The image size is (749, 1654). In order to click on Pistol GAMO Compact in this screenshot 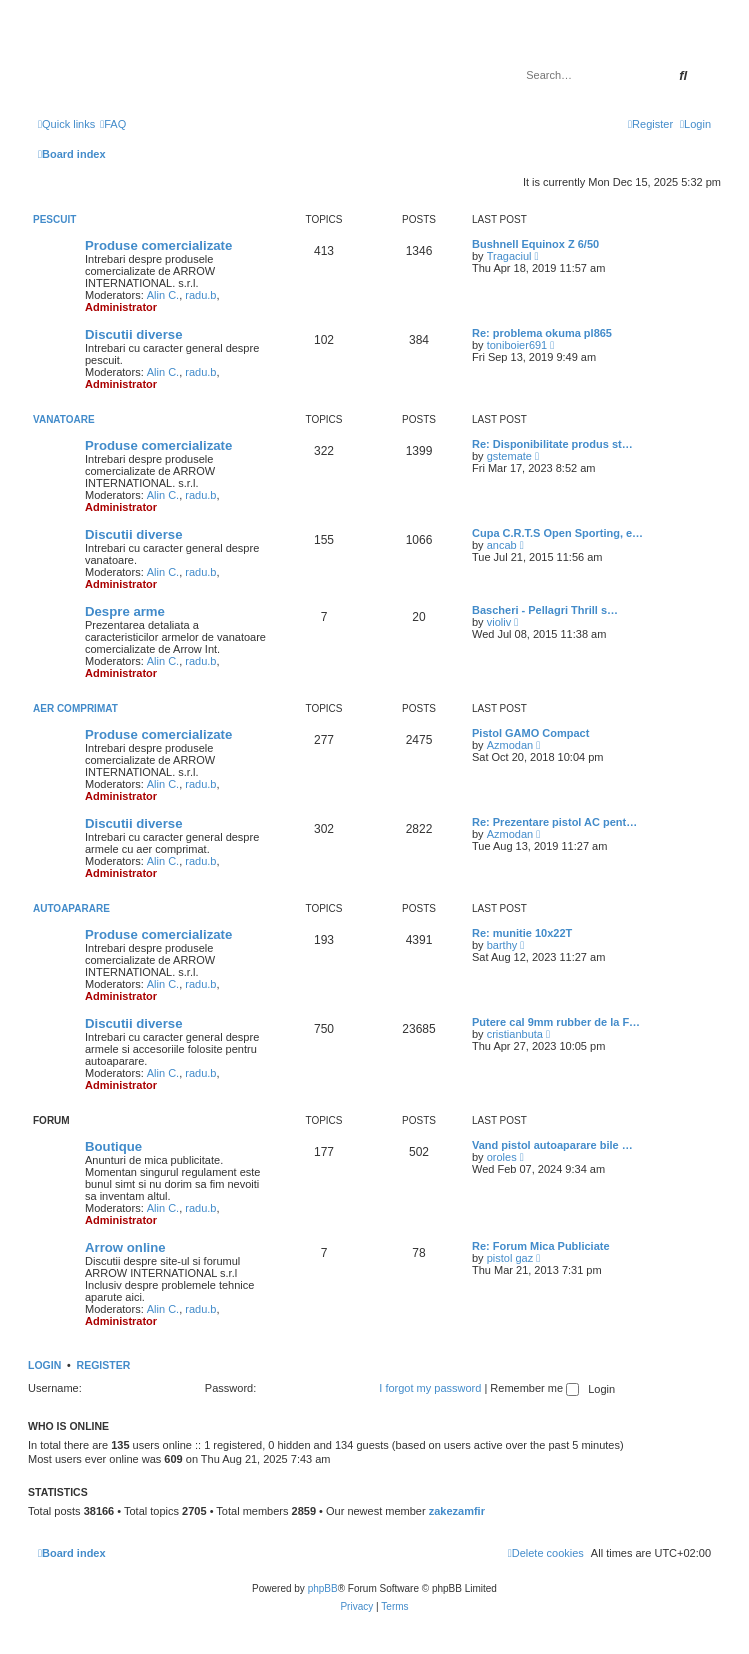, I will do `click(530, 733)`.